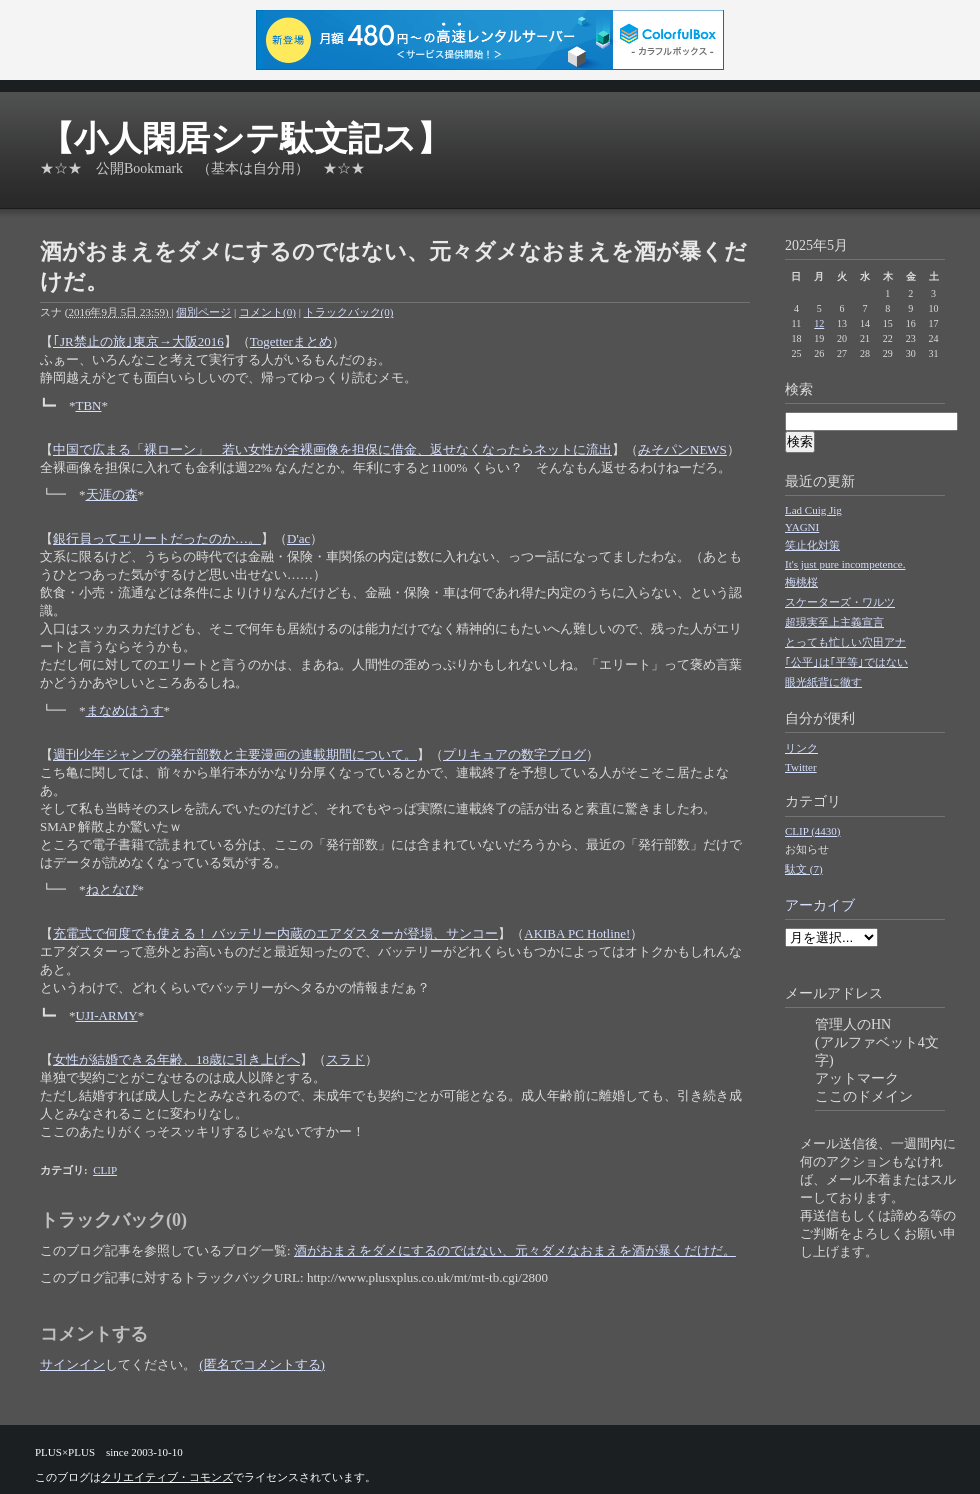  I want to click on ｢公平｣は｢平等｣ではない, so click(846, 662).